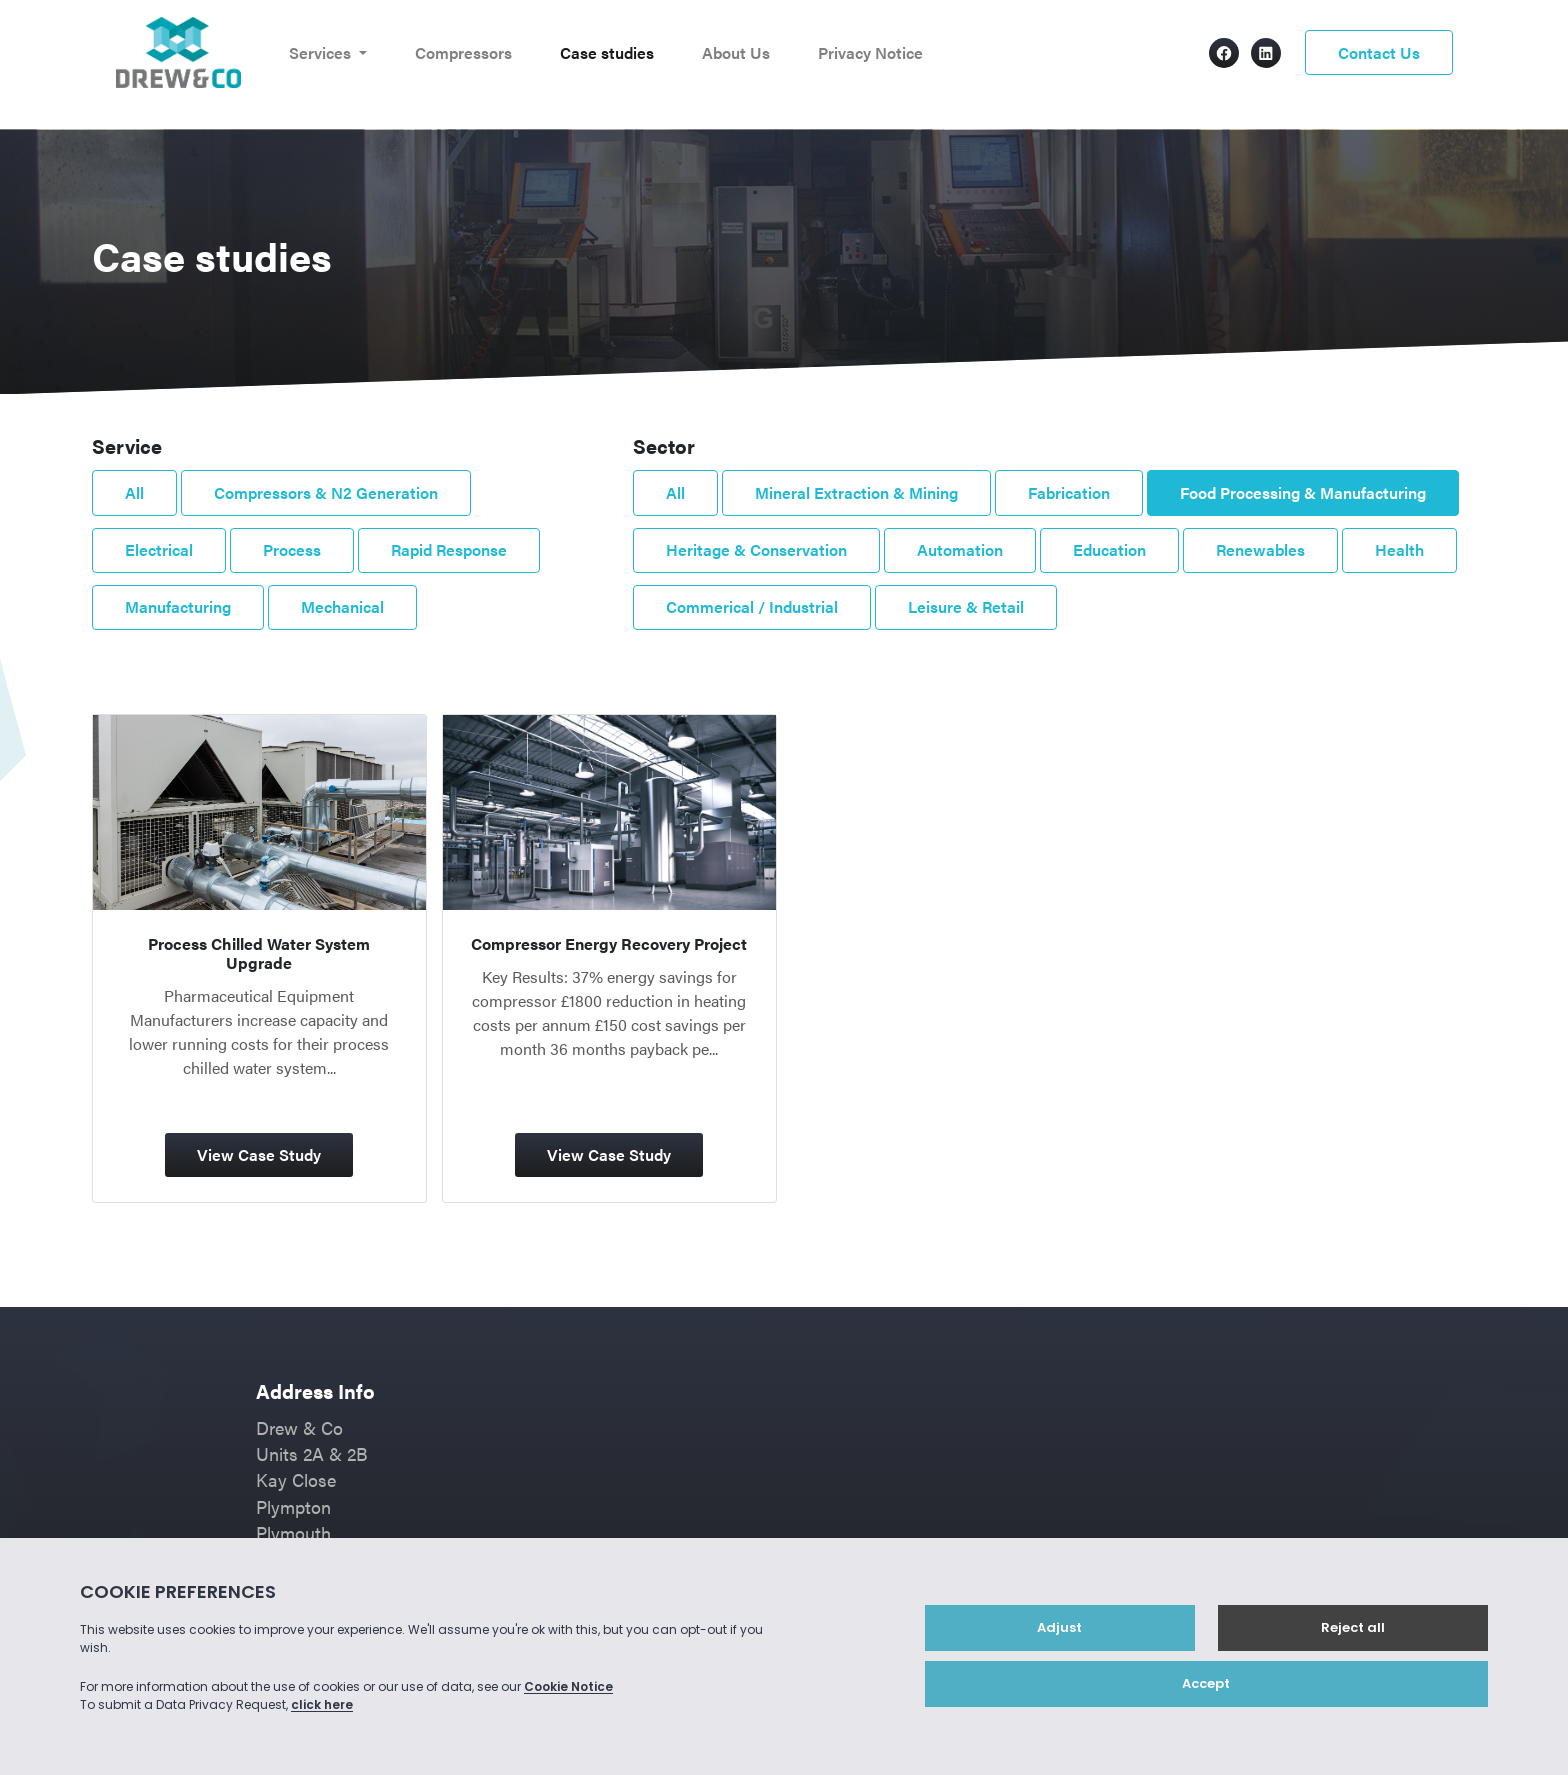  Describe the element at coordinates (1379, 52) in the screenshot. I see `Contact Us` at that location.